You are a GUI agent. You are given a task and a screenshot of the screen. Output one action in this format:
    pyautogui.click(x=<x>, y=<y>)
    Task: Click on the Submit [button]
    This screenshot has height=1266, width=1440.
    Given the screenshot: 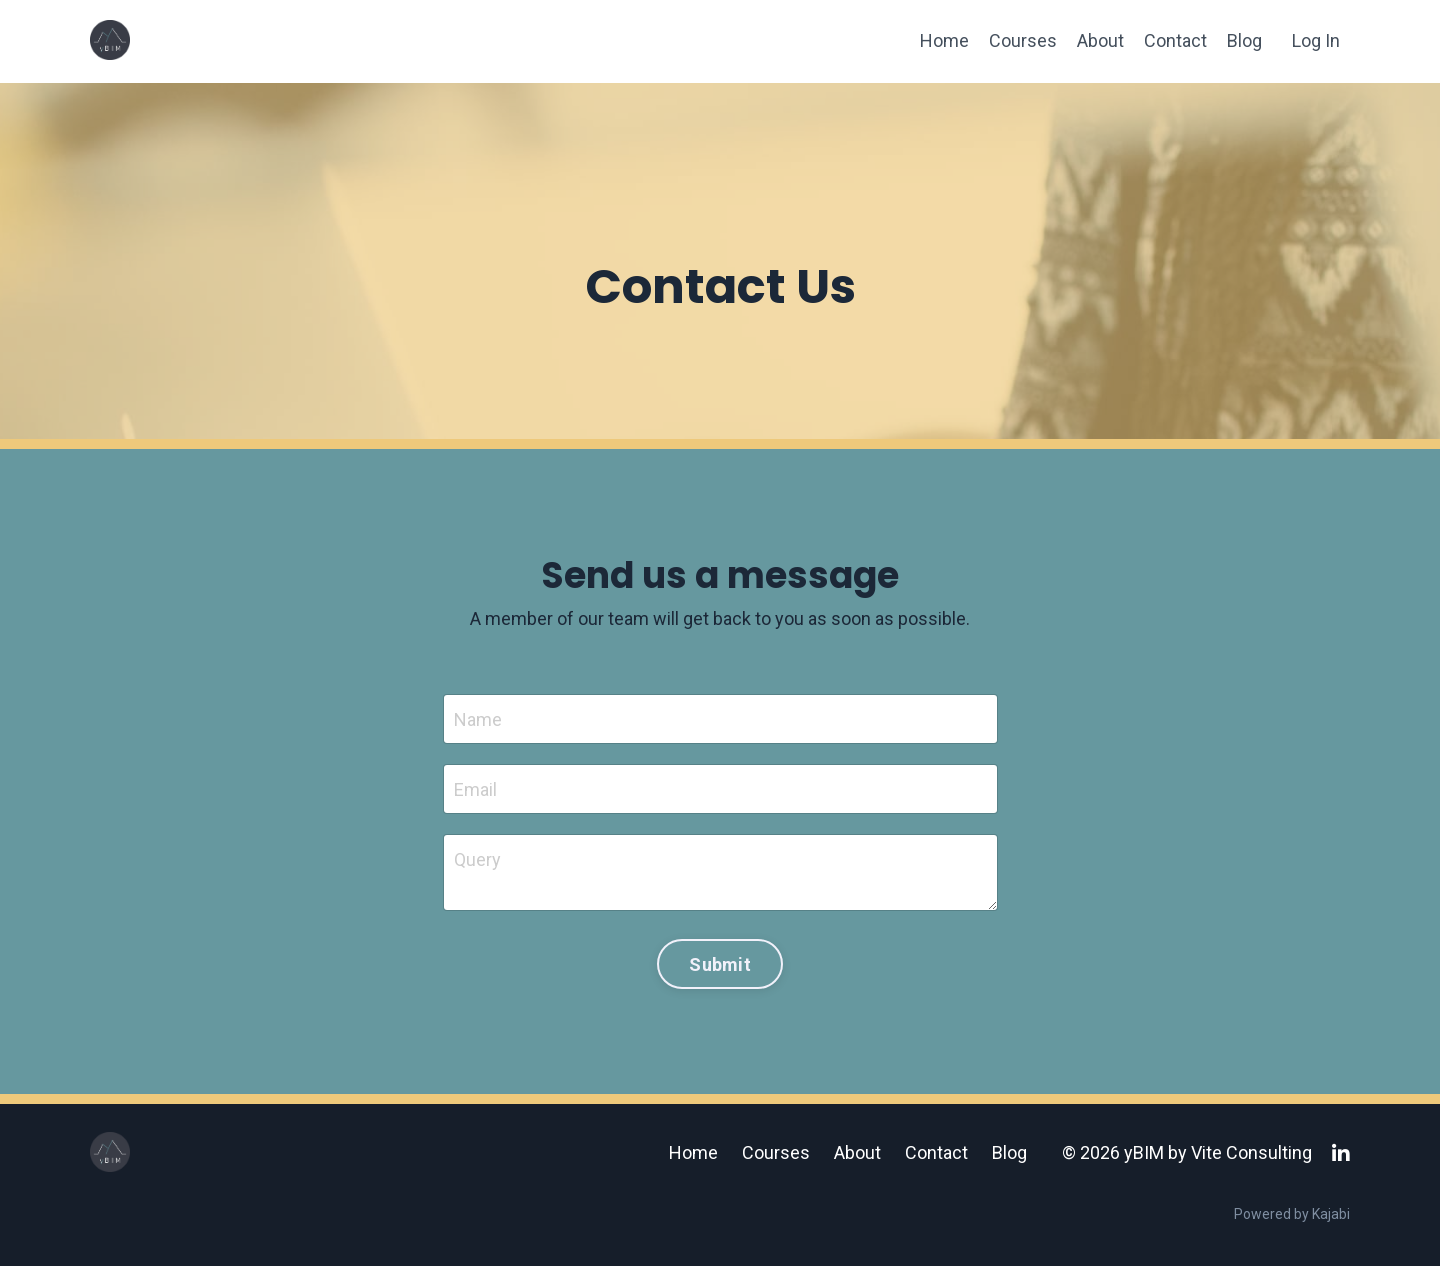 What is the action you would take?
    pyautogui.click(x=720, y=964)
    